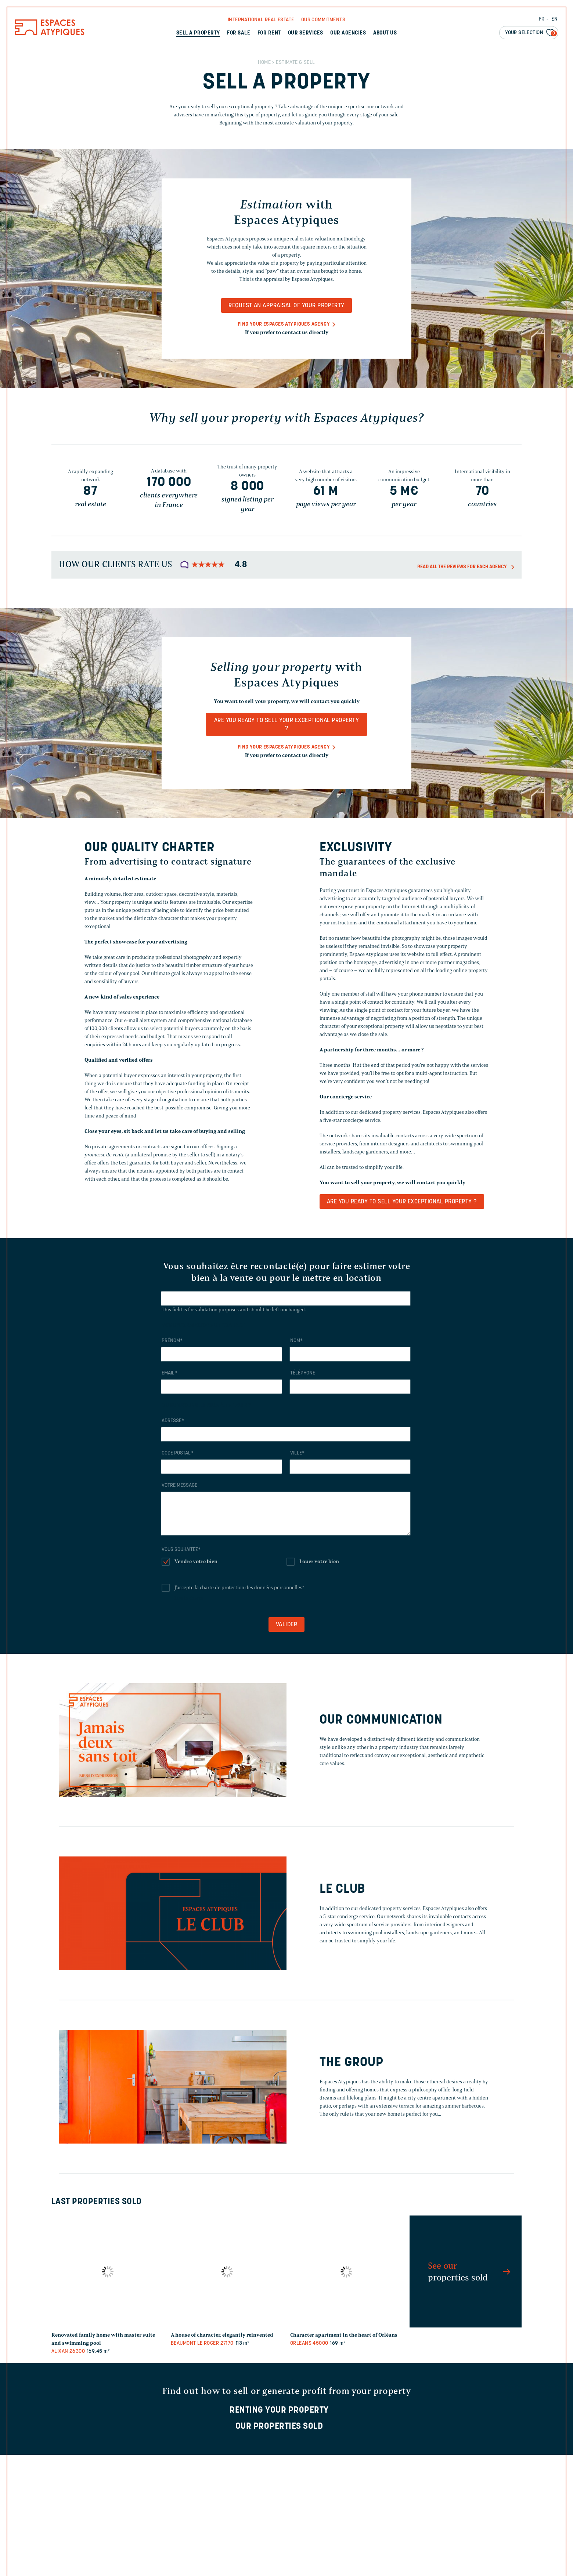  I want to click on J'accepte la charte de protection des données personnelles, so click(239, 1587).